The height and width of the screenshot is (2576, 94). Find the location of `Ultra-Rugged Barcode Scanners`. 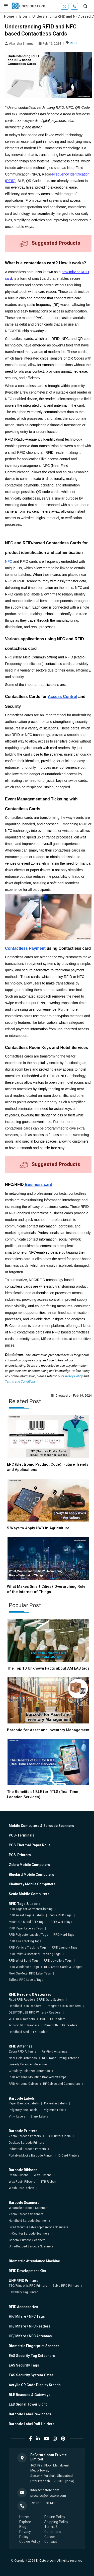

Ultra-Rugged Barcode Scanners is located at coordinates (31, 2246).